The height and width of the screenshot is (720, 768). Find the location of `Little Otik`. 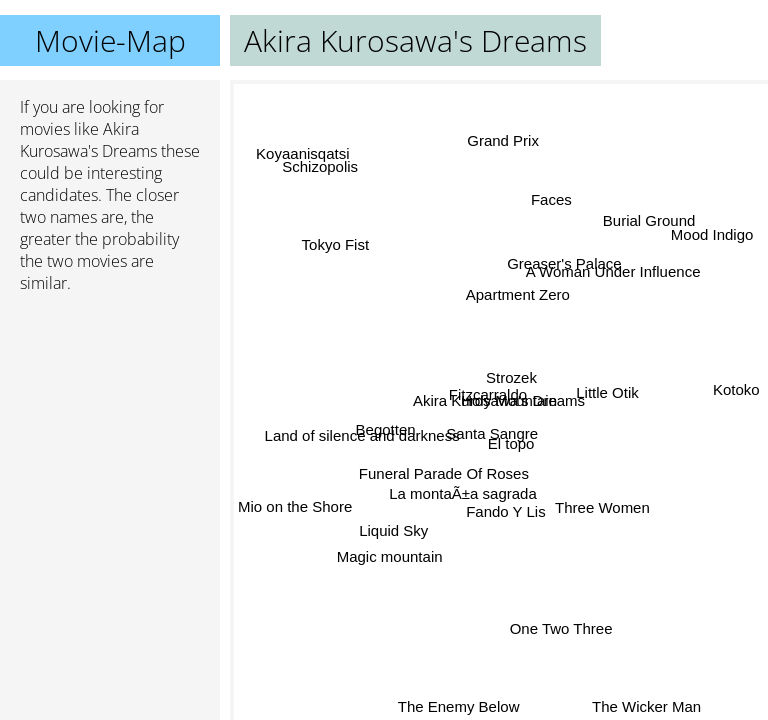

Little Otik is located at coordinates (608, 392).